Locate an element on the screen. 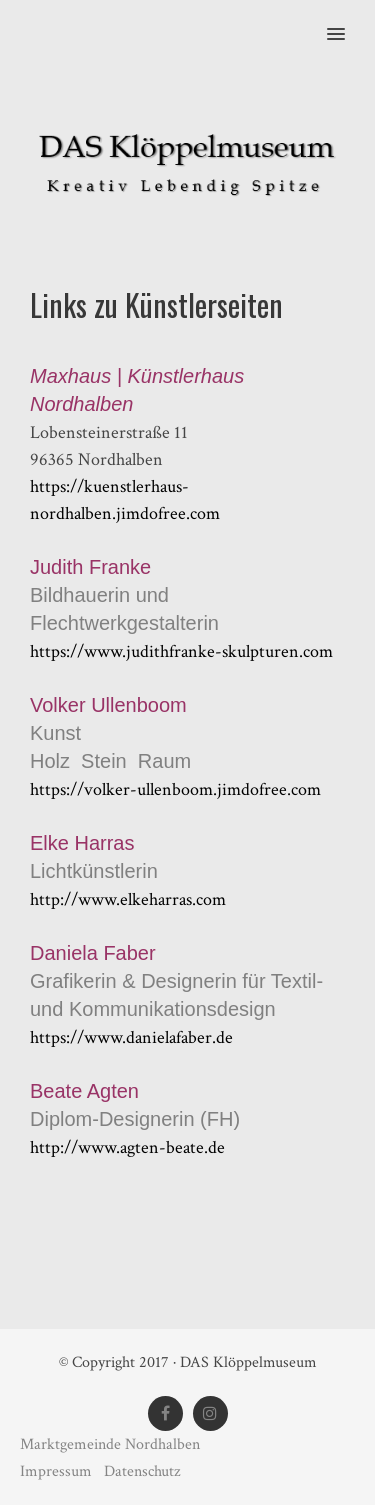  Impressum is located at coordinates (58, 1471).